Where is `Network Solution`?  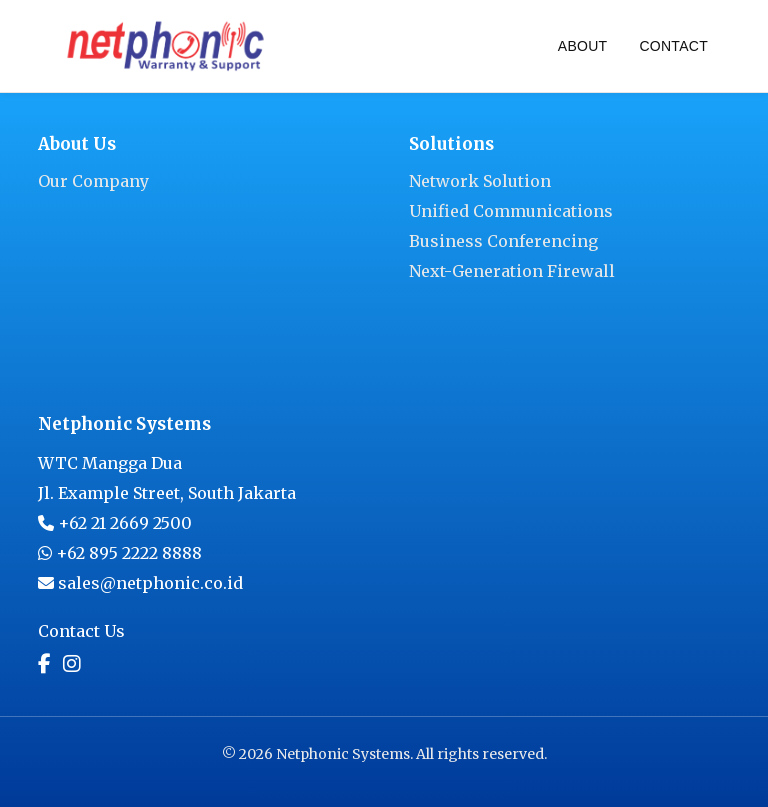
Network Solution is located at coordinates (480, 181).